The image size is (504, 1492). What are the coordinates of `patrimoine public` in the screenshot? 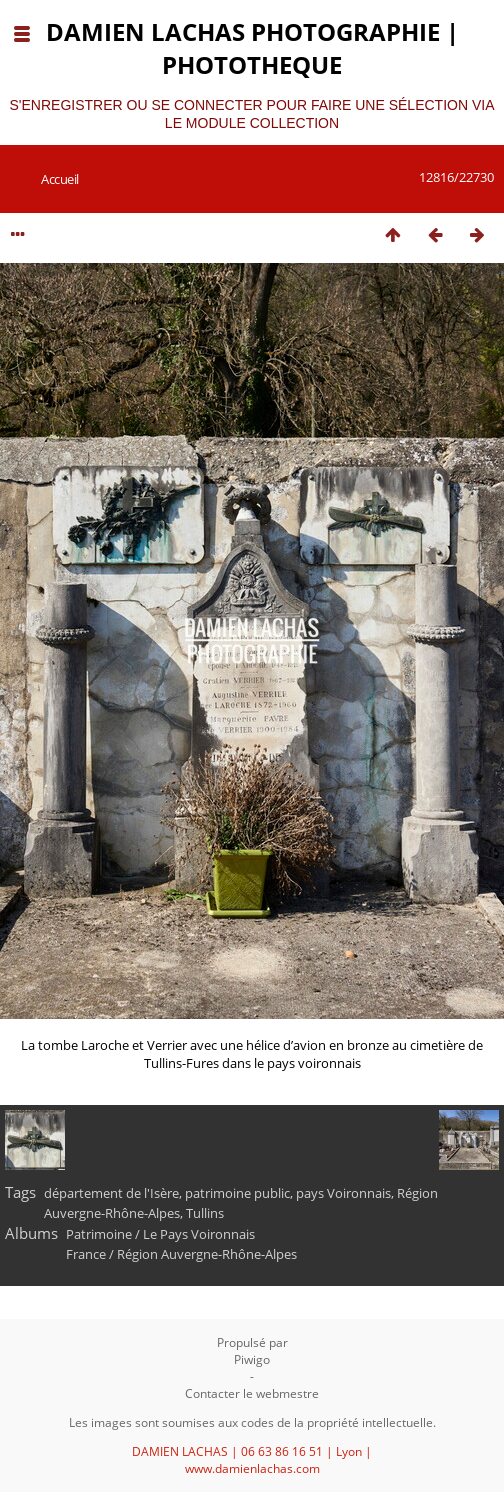 It's located at (237, 1193).